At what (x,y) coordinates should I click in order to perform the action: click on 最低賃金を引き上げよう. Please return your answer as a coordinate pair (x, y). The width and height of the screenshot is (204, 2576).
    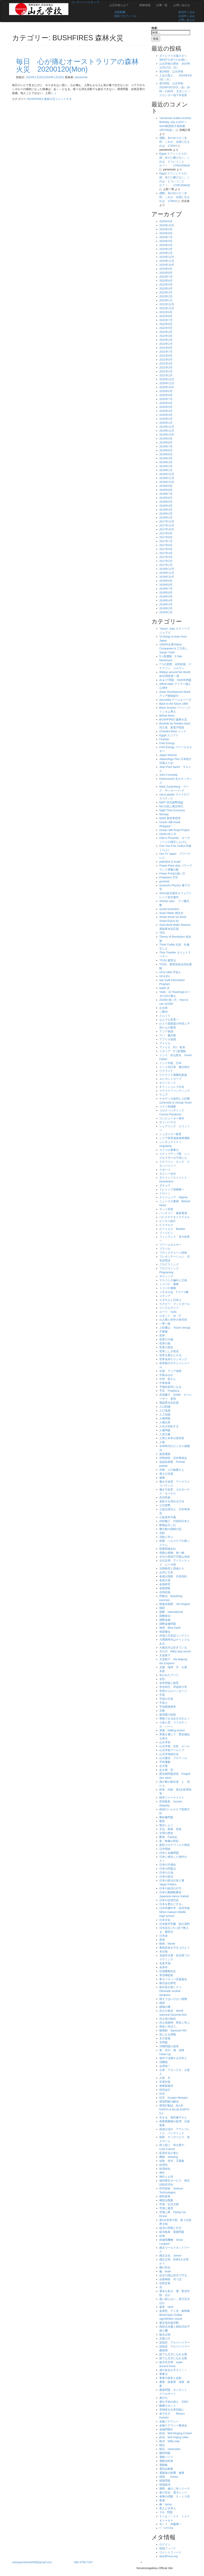
    Looking at the image, I should click on (174, 1947).